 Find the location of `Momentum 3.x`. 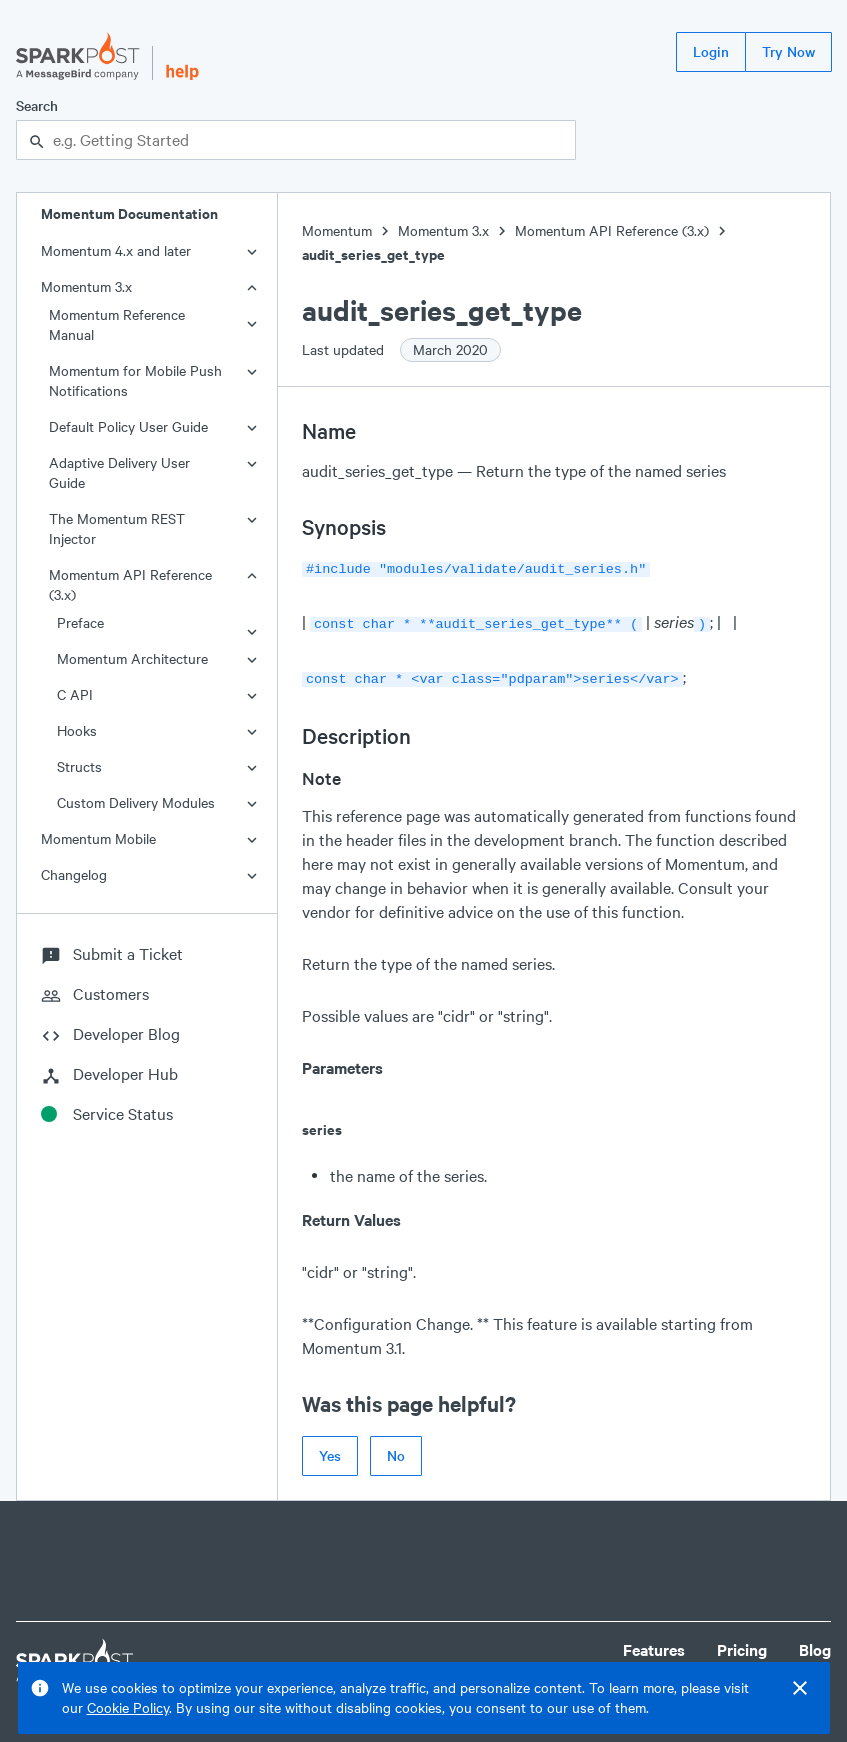

Momentum 3.x is located at coordinates (86, 286).